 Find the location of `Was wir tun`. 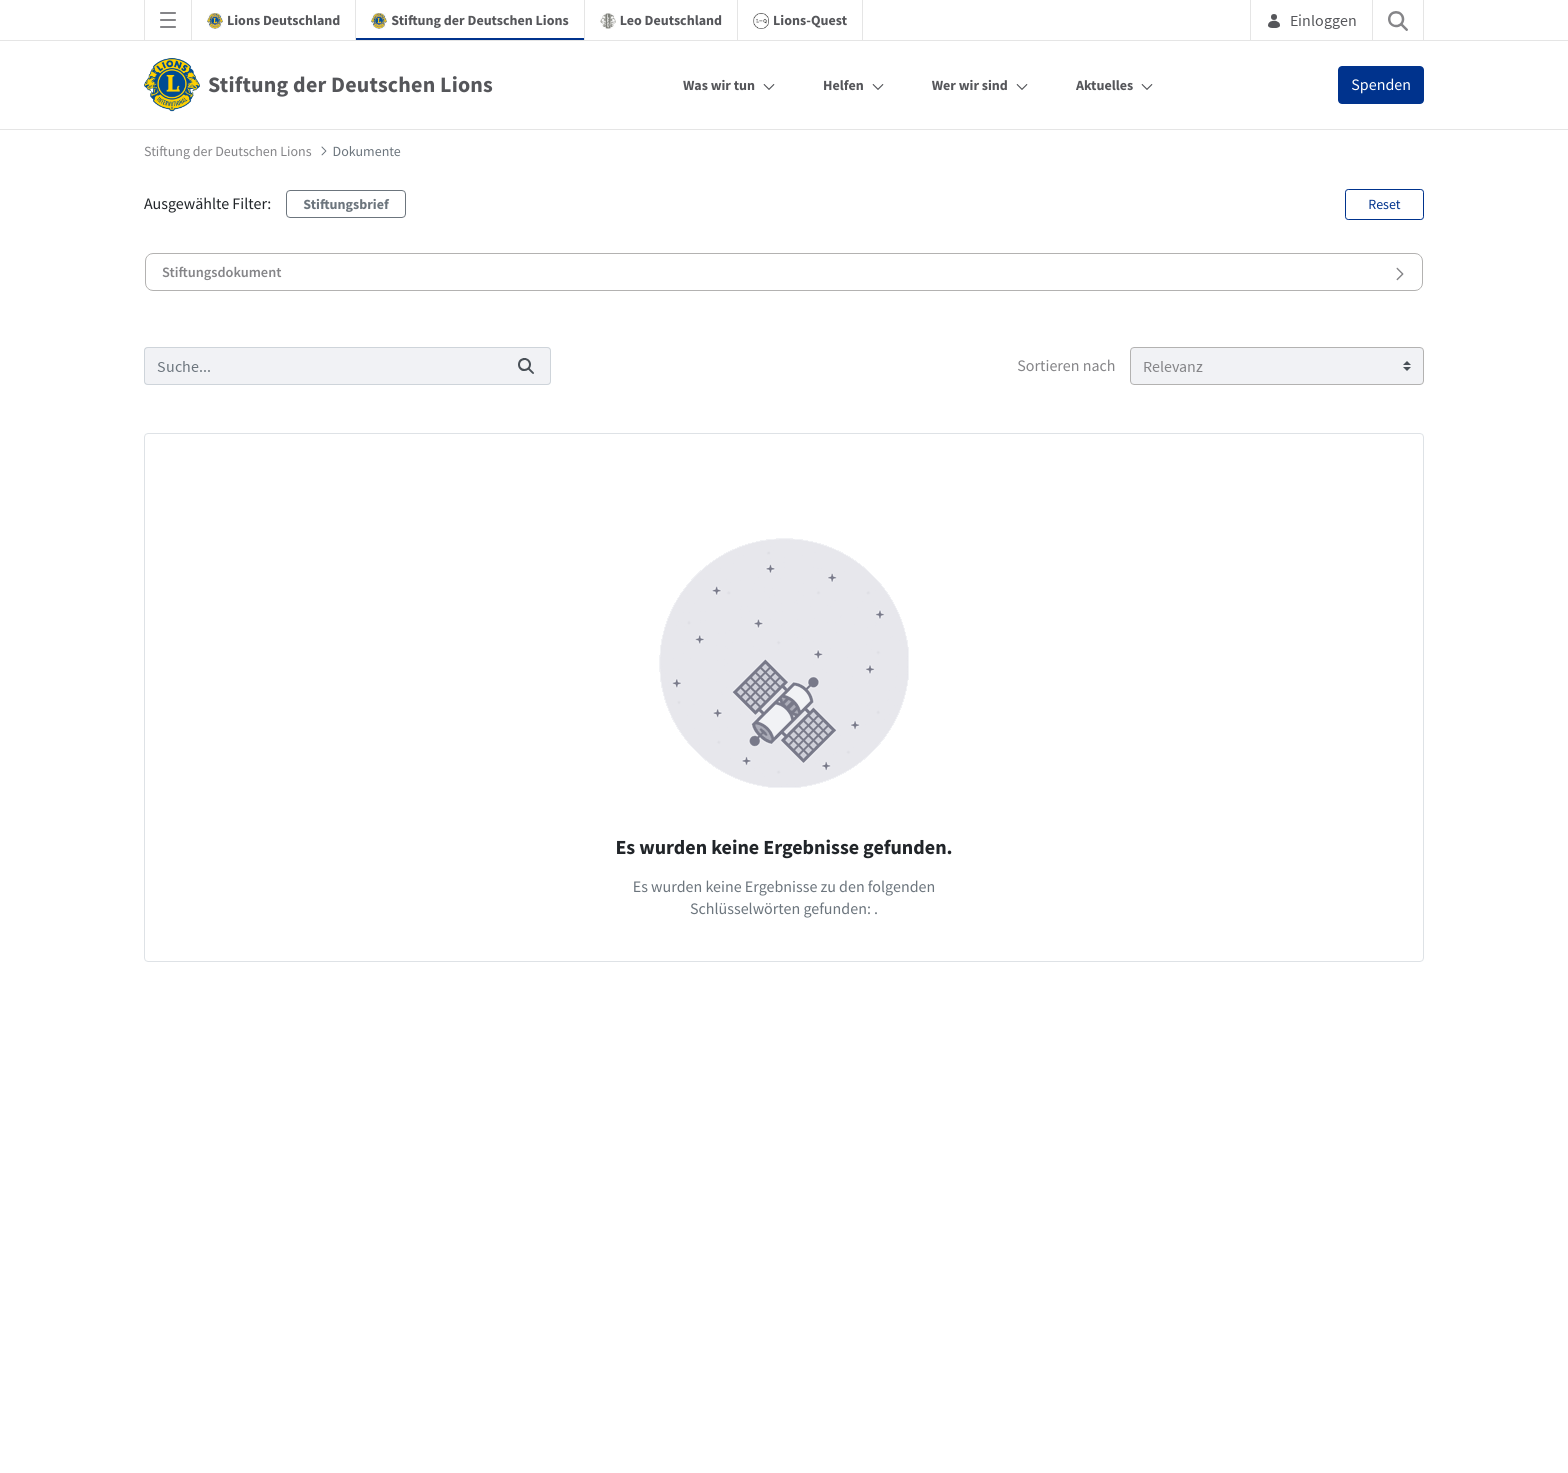

Was wir tun is located at coordinates (719, 85).